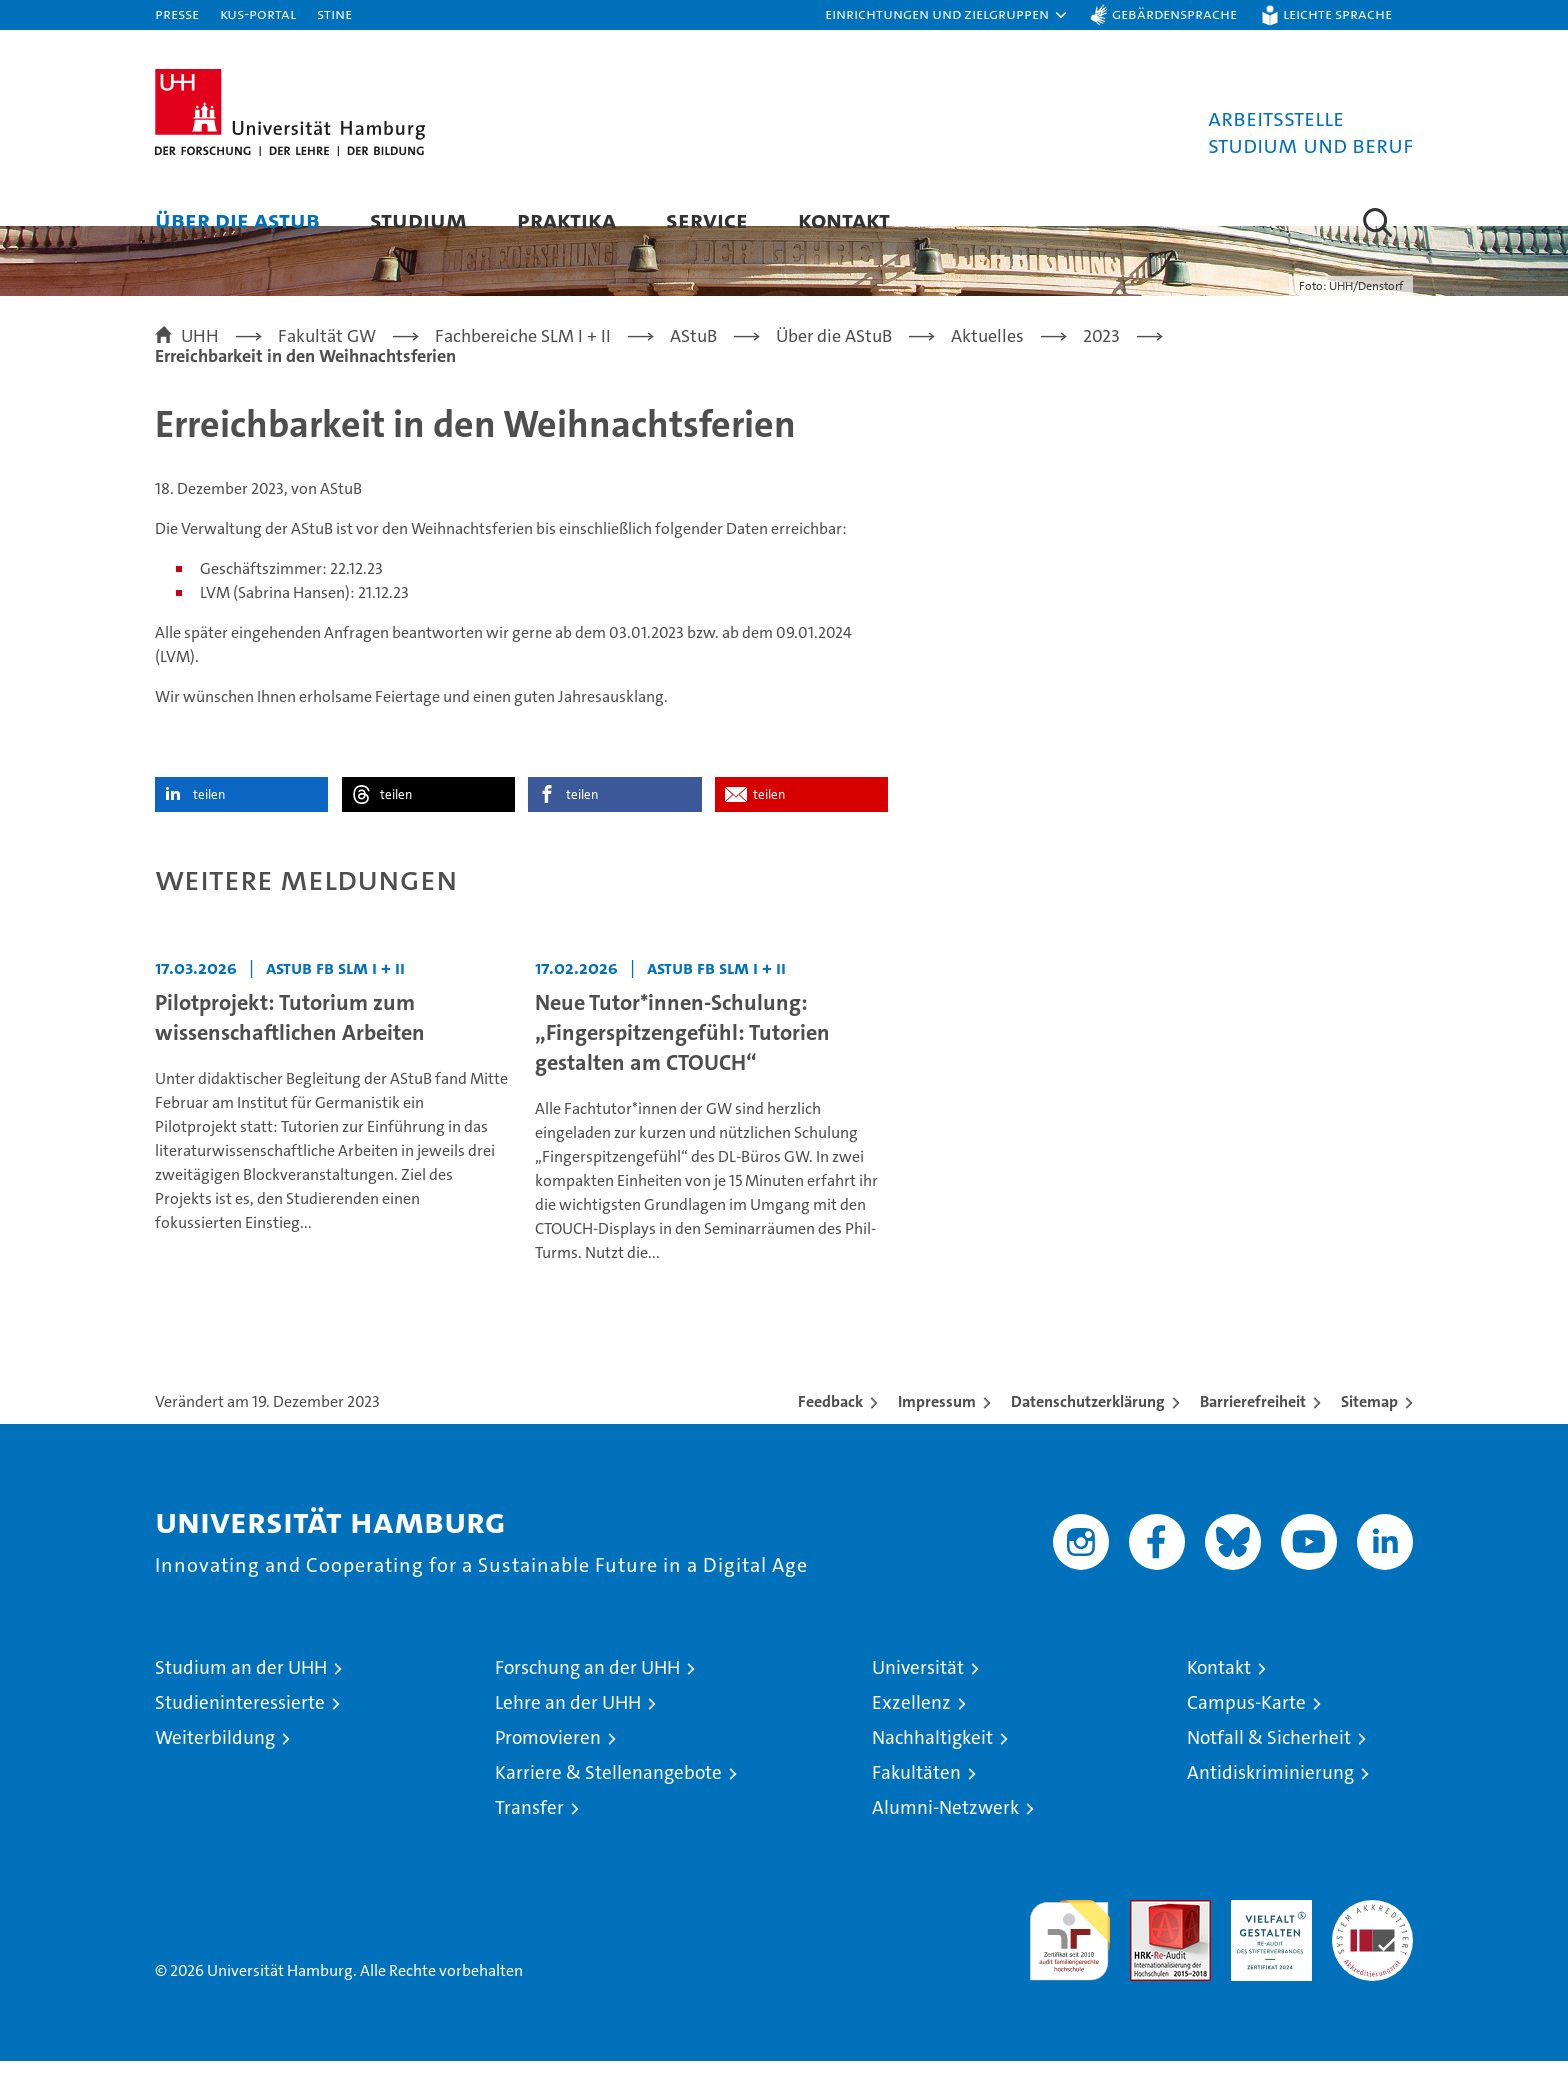 This screenshot has height=2089, width=1568. What do you see at coordinates (844, 219) in the screenshot?
I see `Kontakt` at bounding box center [844, 219].